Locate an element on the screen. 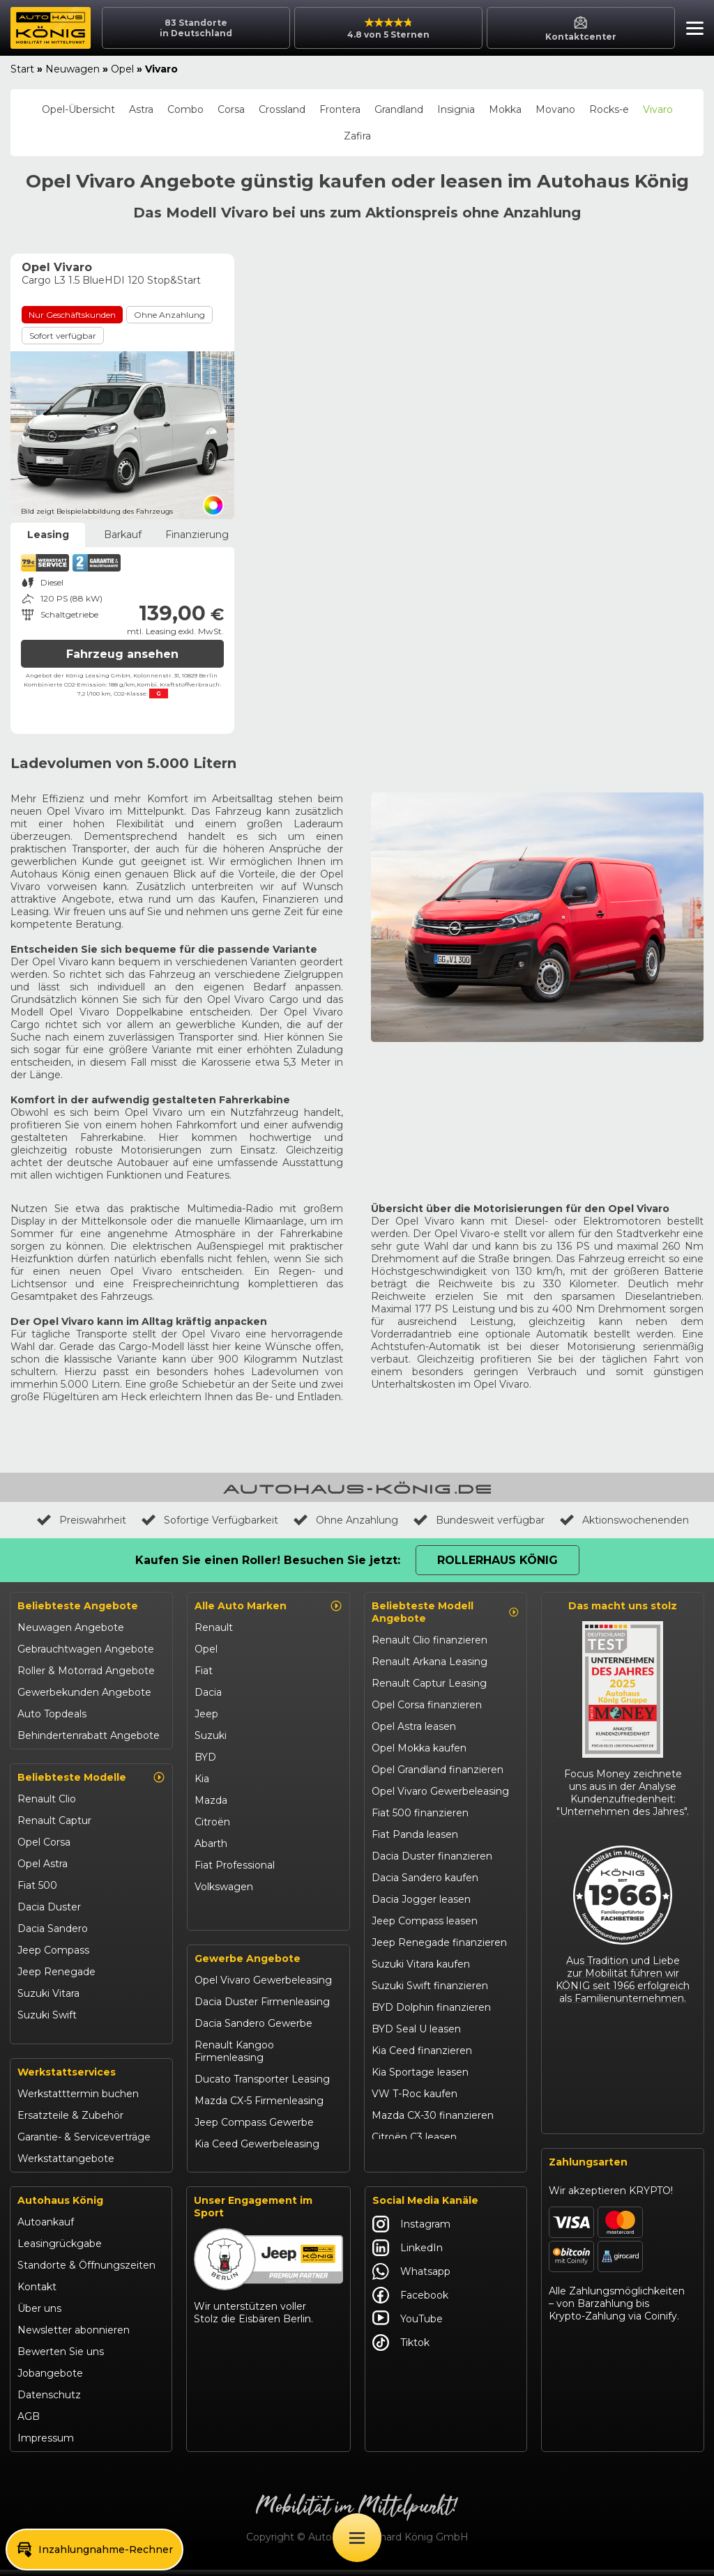 This screenshot has width=714, height=2576. BYD Seal U leasen is located at coordinates (416, 2029).